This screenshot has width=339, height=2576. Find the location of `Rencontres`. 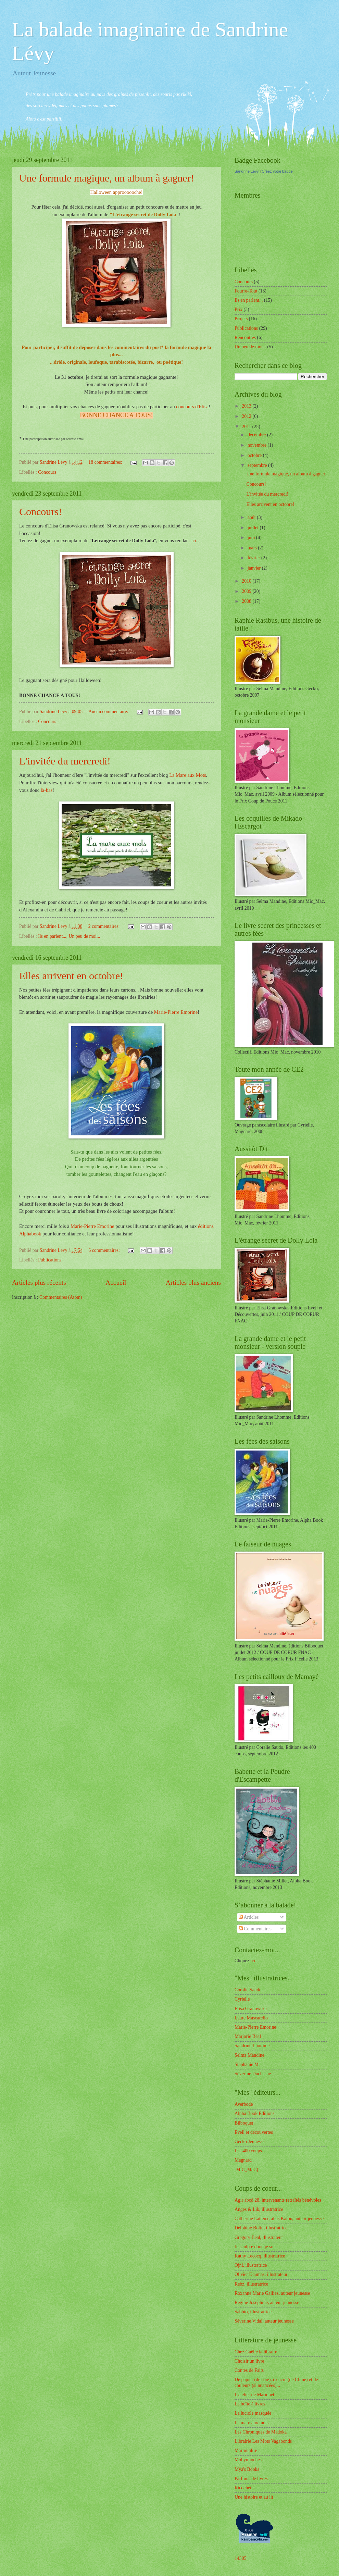

Rencontres is located at coordinates (245, 337).